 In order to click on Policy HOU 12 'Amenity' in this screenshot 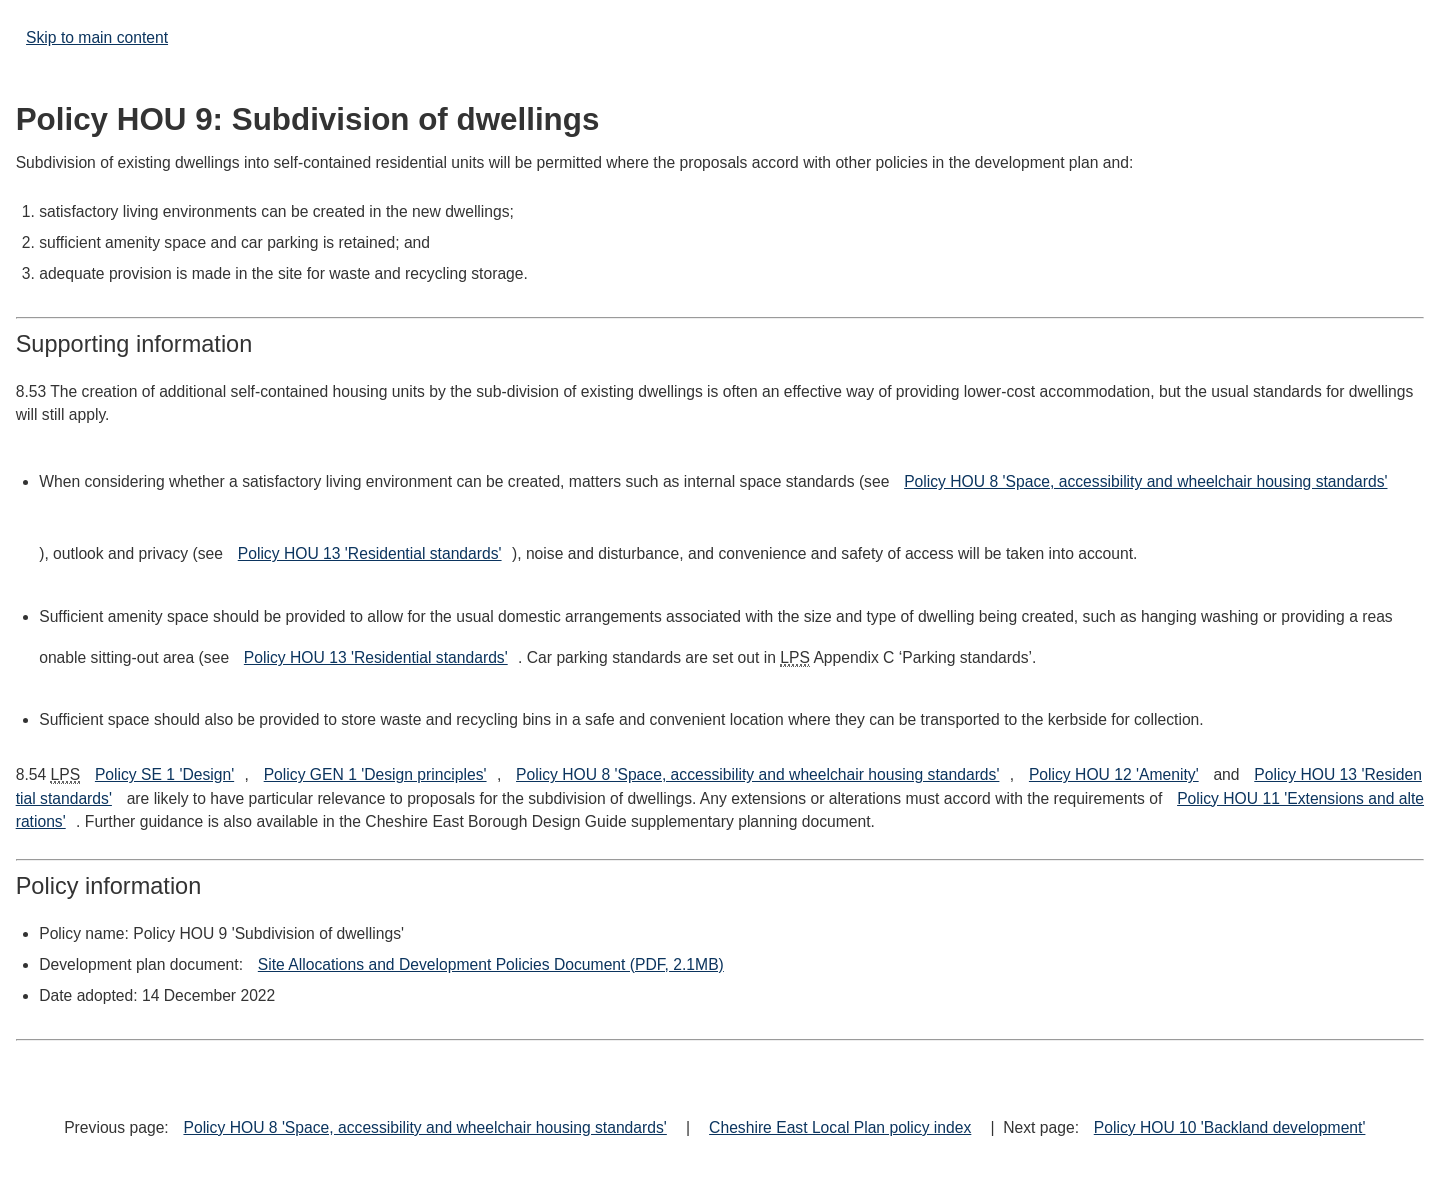, I will do `click(1114, 774)`.